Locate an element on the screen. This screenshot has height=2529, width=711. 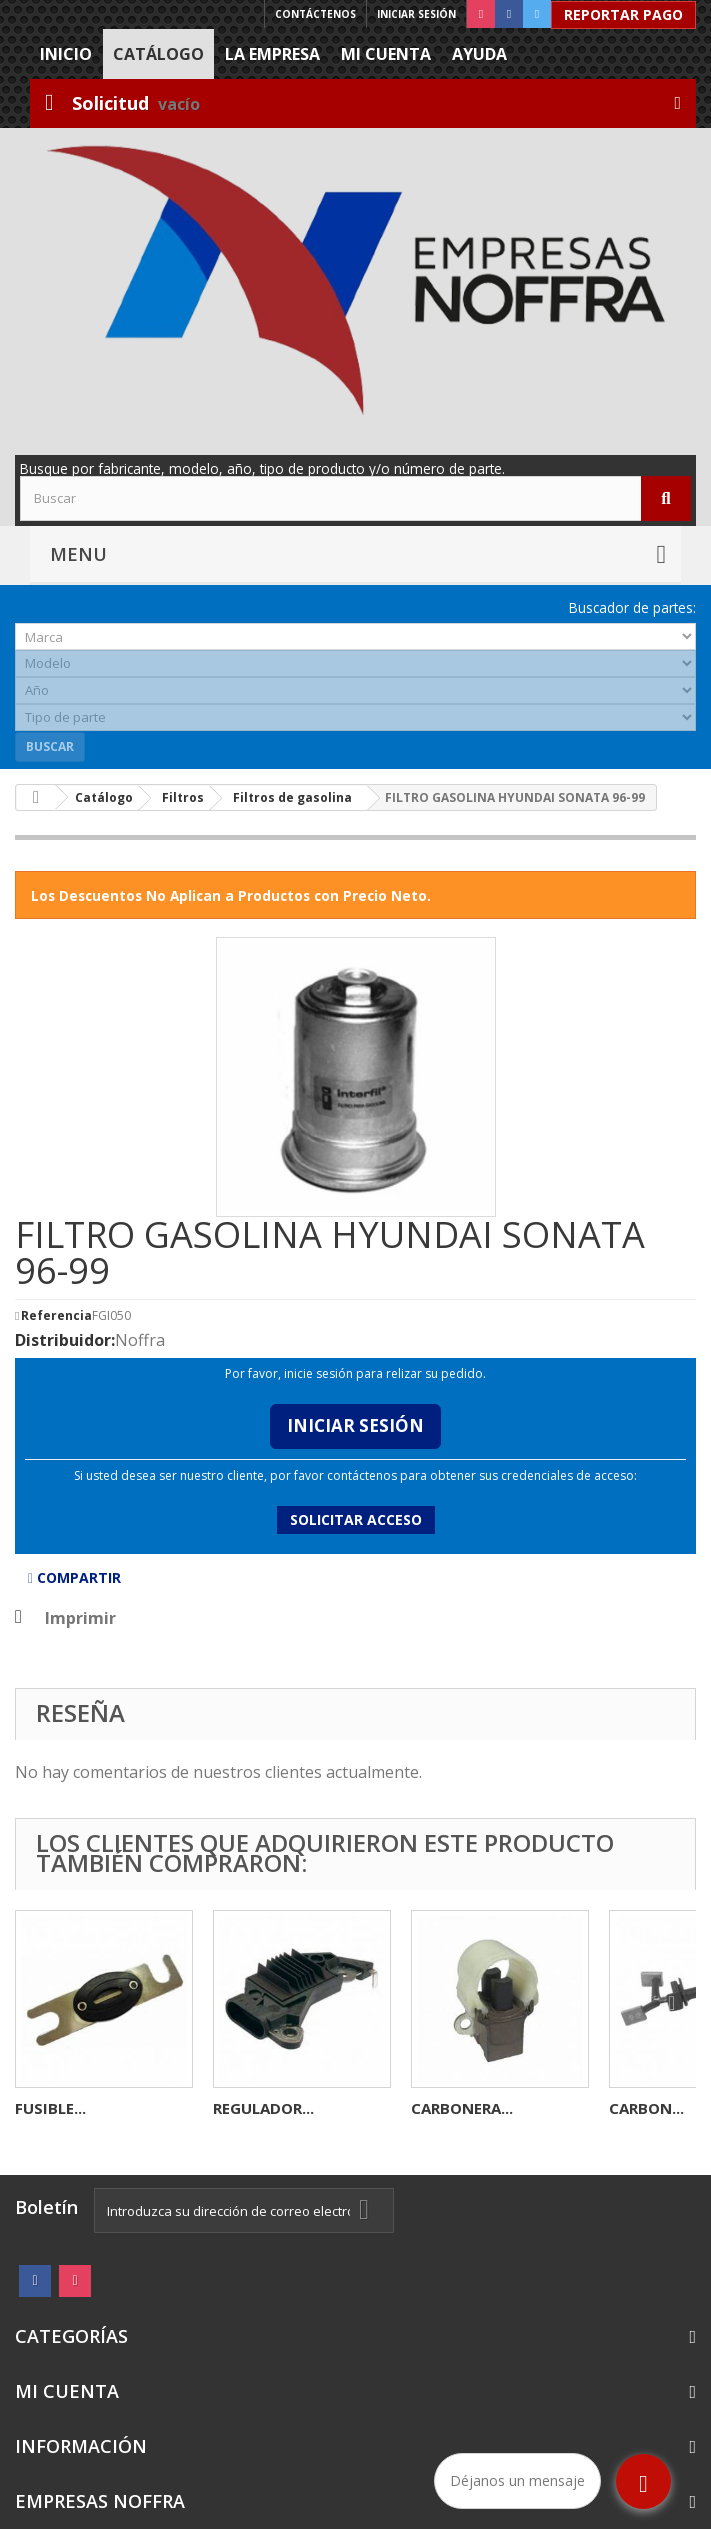
Imprimir is located at coordinates (80, 1618).